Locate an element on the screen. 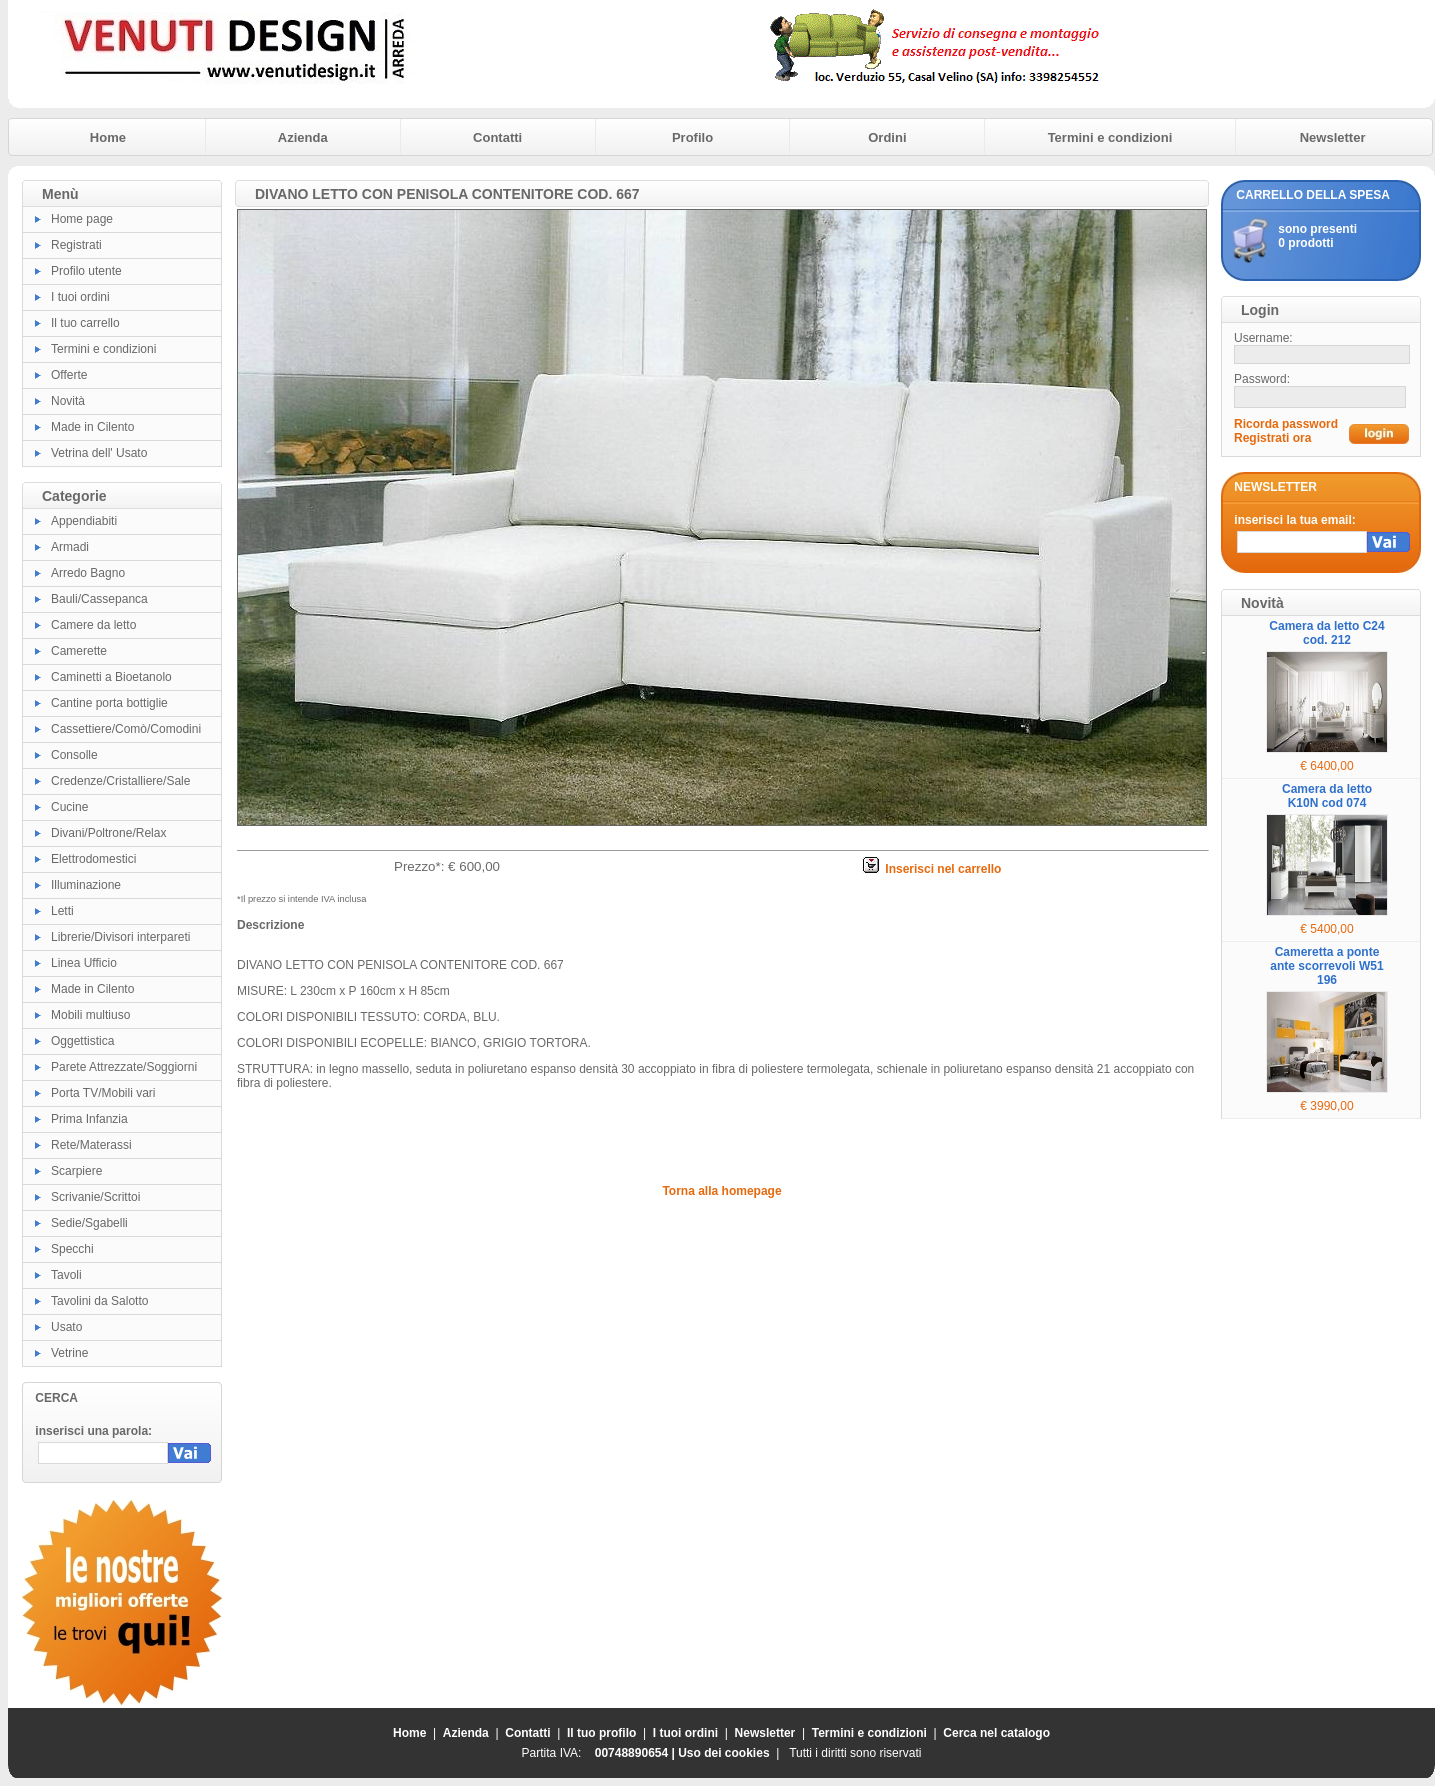 This screenshot has width=1435, height=1786. Vetrine is located at coordinates (69, 1353).